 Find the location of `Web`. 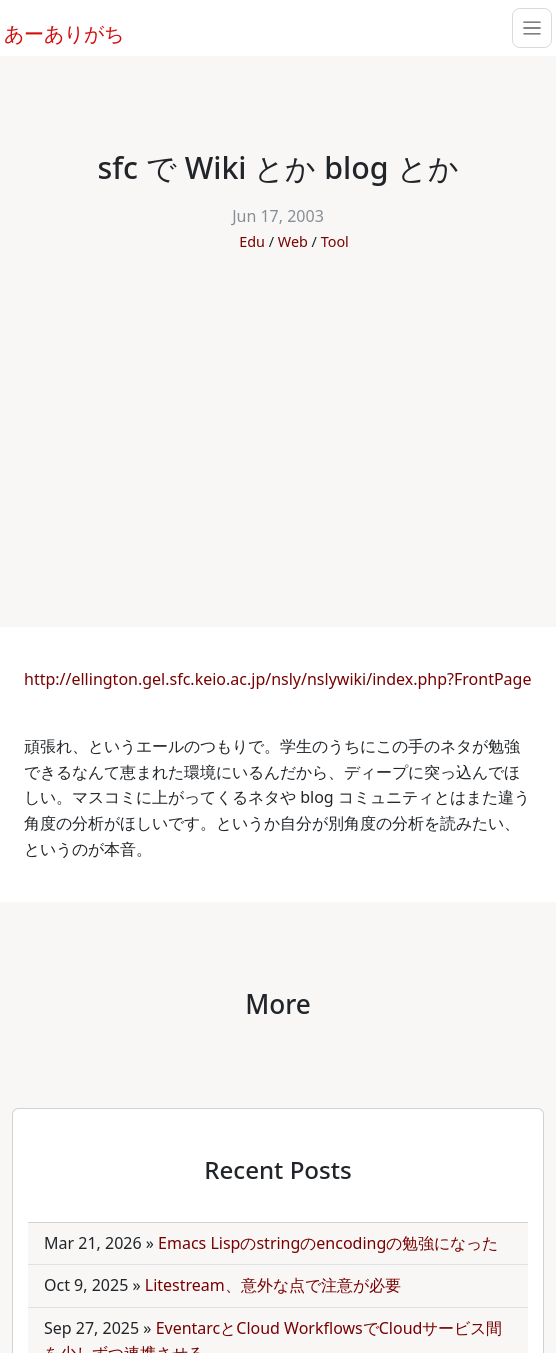

Web is located at coordinates (293, 241).